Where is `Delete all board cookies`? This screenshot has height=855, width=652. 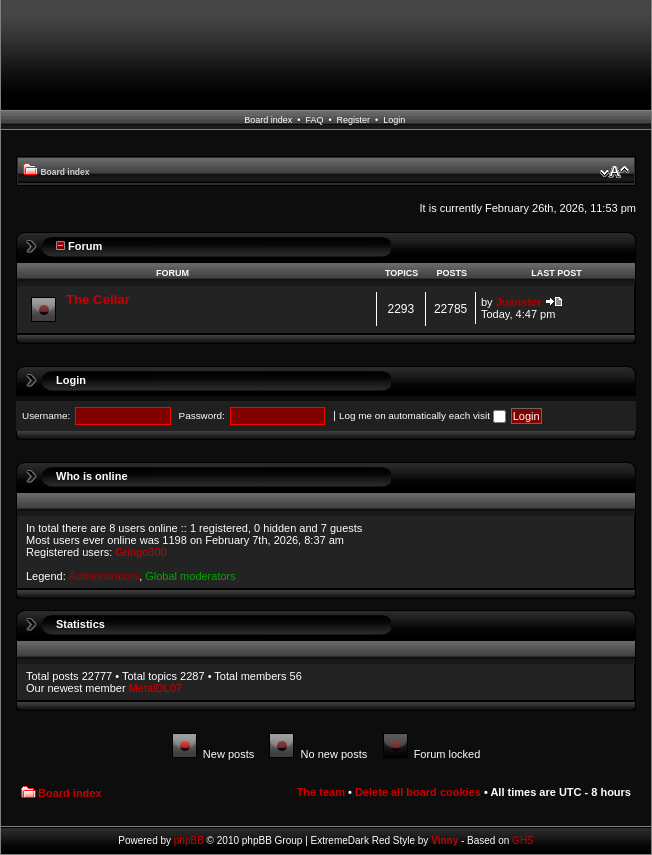
Delete all board cookies is located at coordinates (418, 792).